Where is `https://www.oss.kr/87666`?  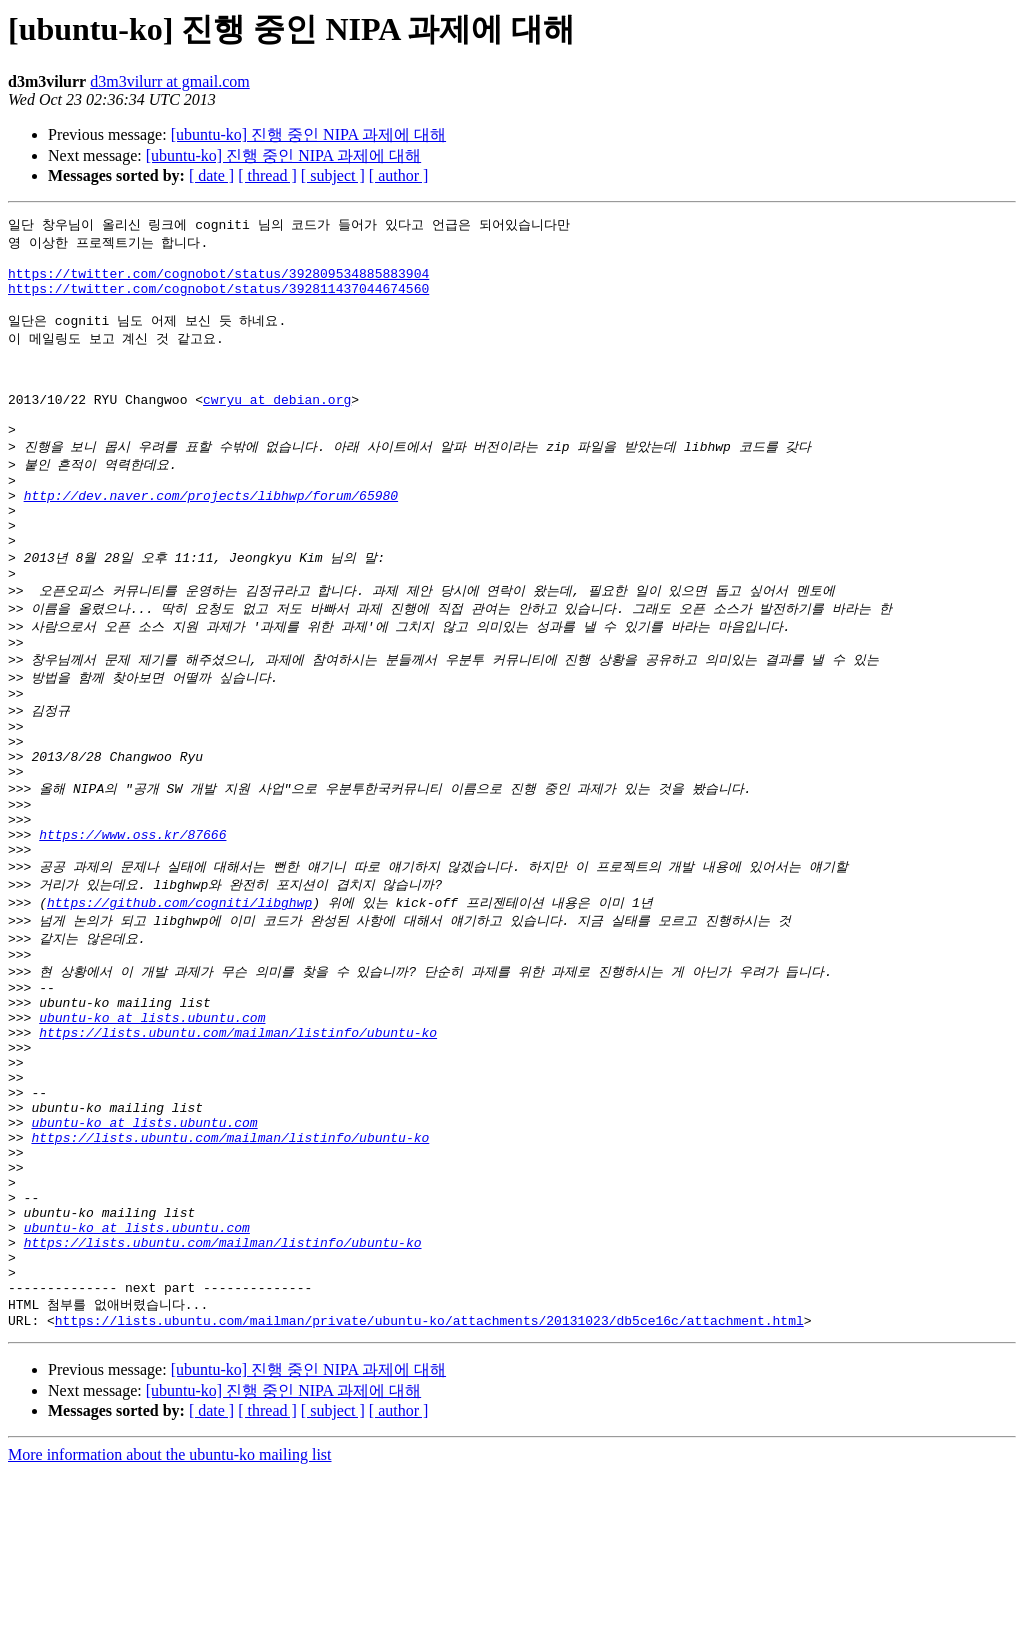 https://www.oss.kr/87666 is located at coordinates (132, 923).